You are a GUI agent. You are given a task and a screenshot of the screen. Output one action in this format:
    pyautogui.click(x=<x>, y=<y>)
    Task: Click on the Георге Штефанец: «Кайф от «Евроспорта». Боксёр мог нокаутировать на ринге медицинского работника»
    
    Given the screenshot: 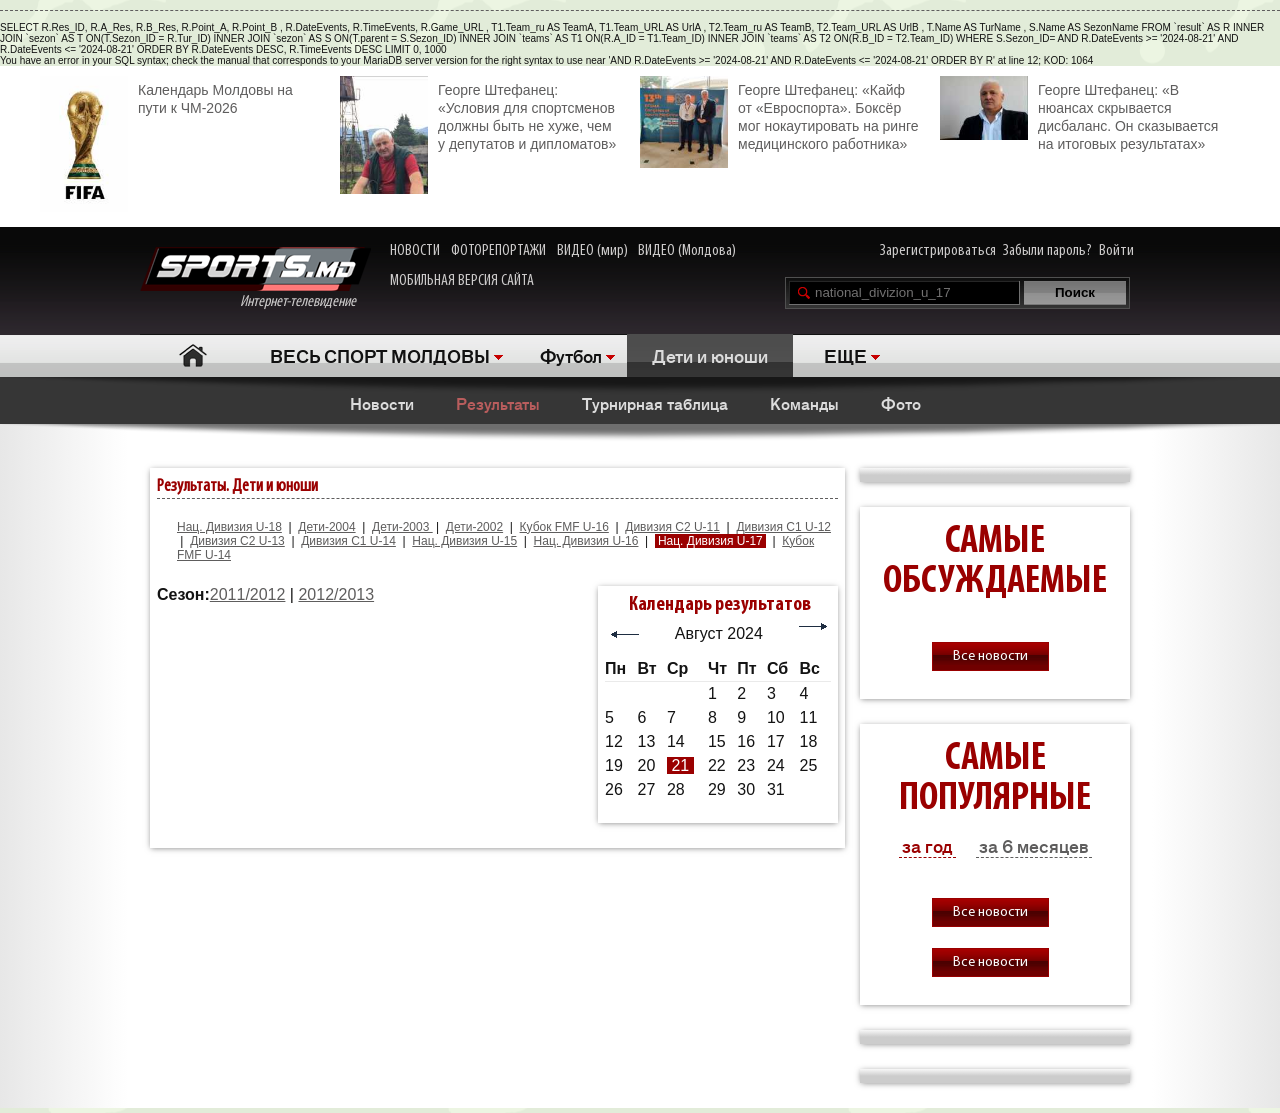 What is the action you would take?
    pyautogui.click(x=779, y=114)
    